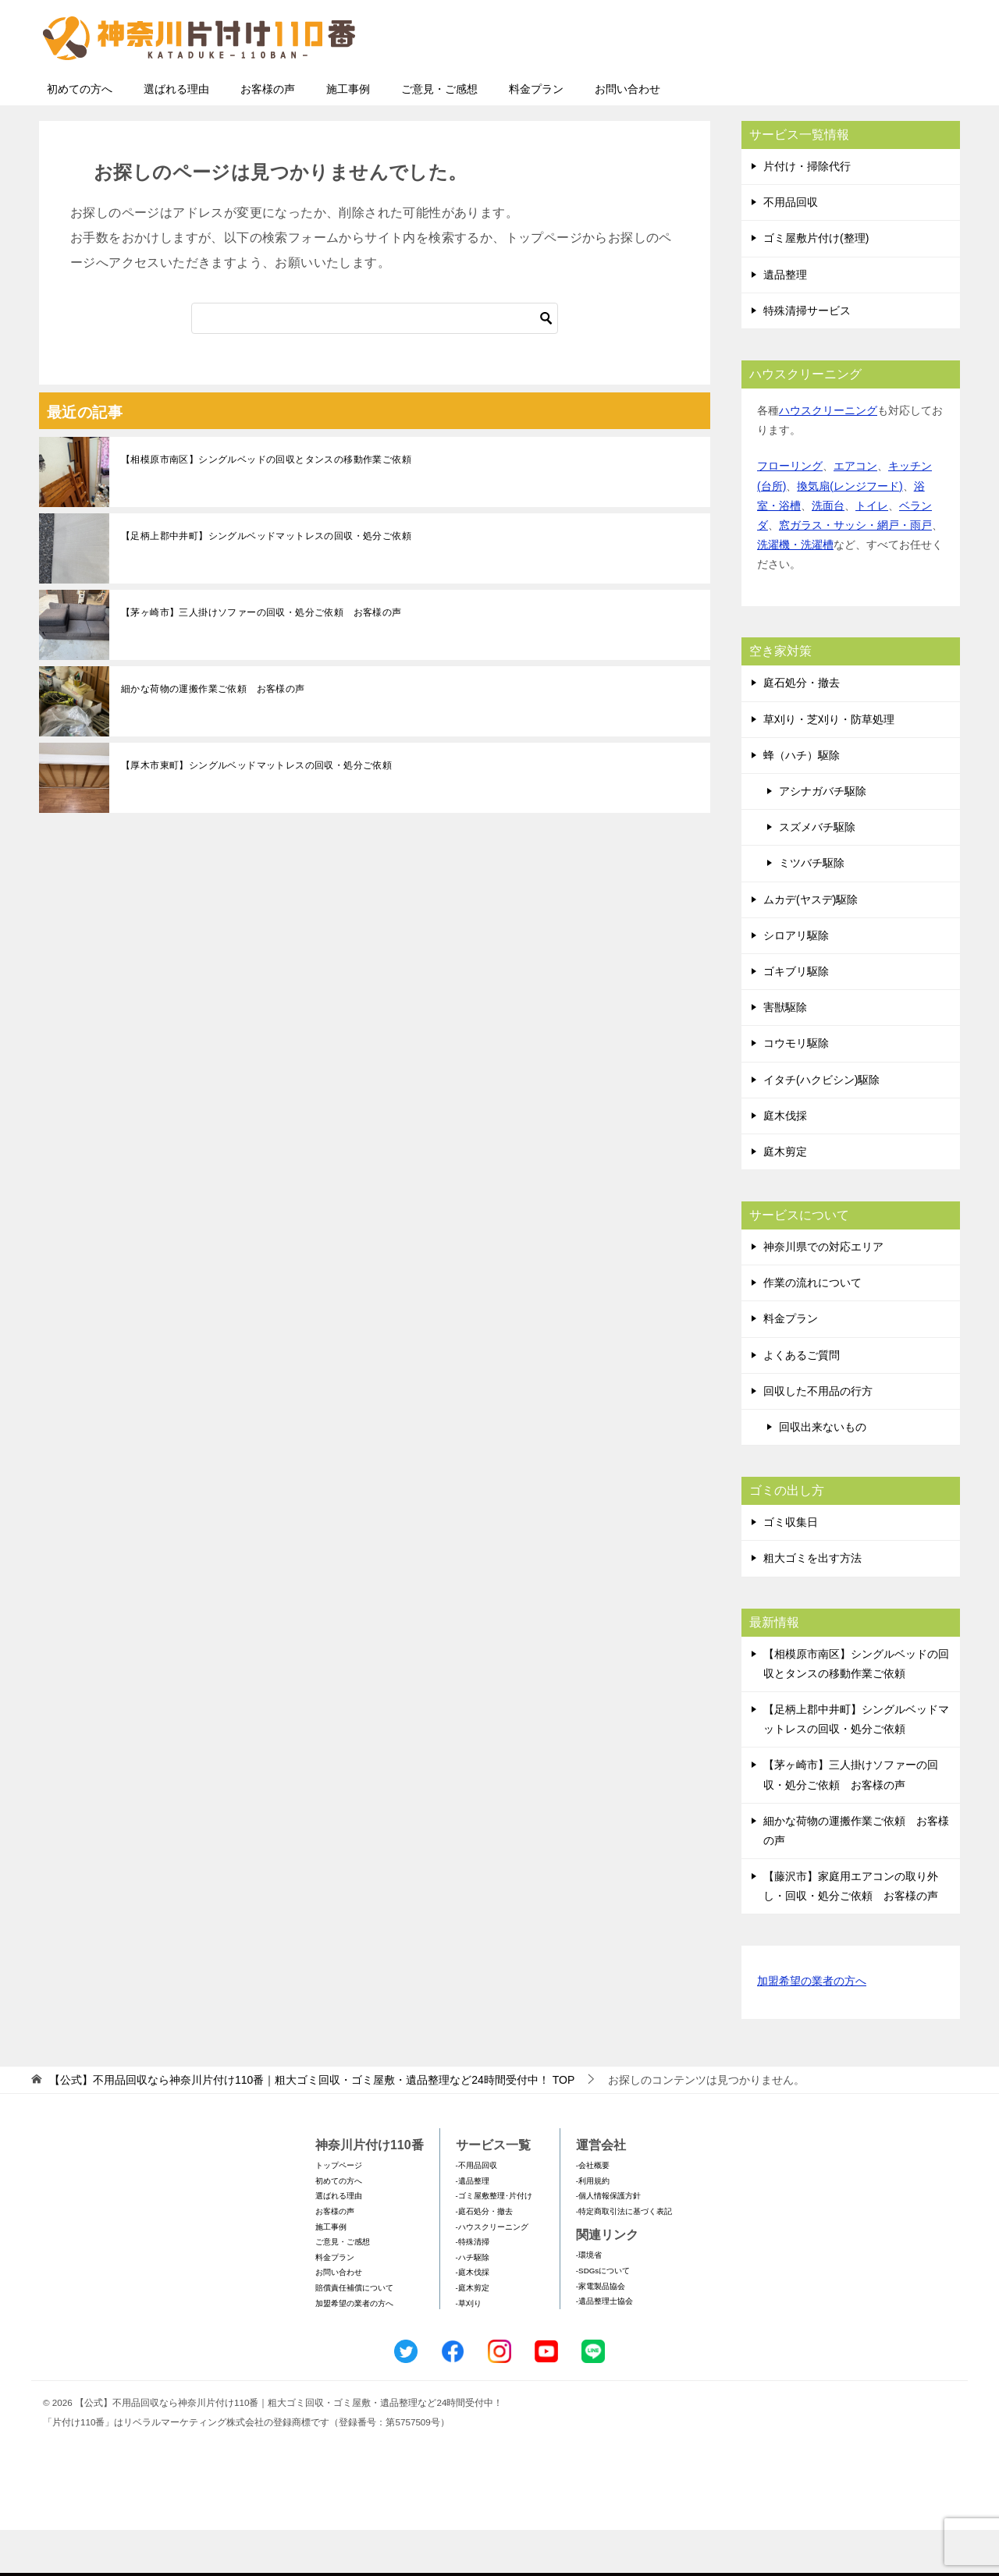  Describe the element at coordinates (348, 135) in the screenshot. I see `施工事例` at that location.